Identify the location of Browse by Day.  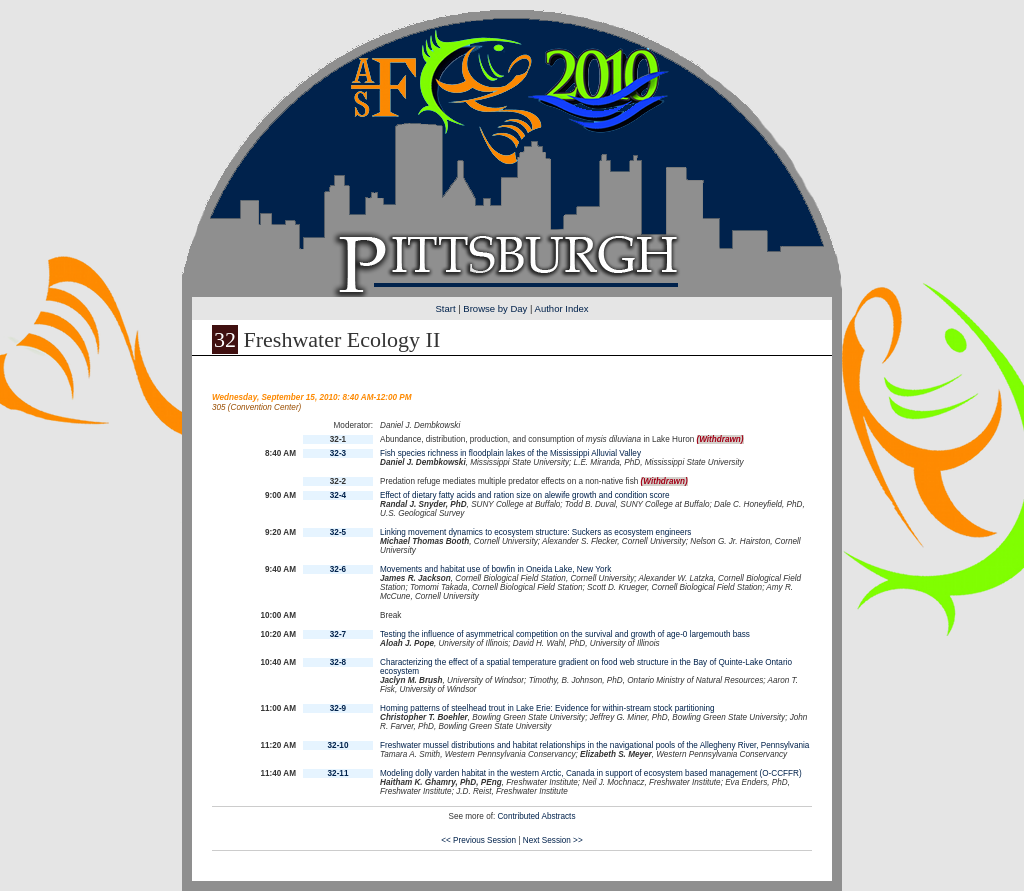
(495, 308).